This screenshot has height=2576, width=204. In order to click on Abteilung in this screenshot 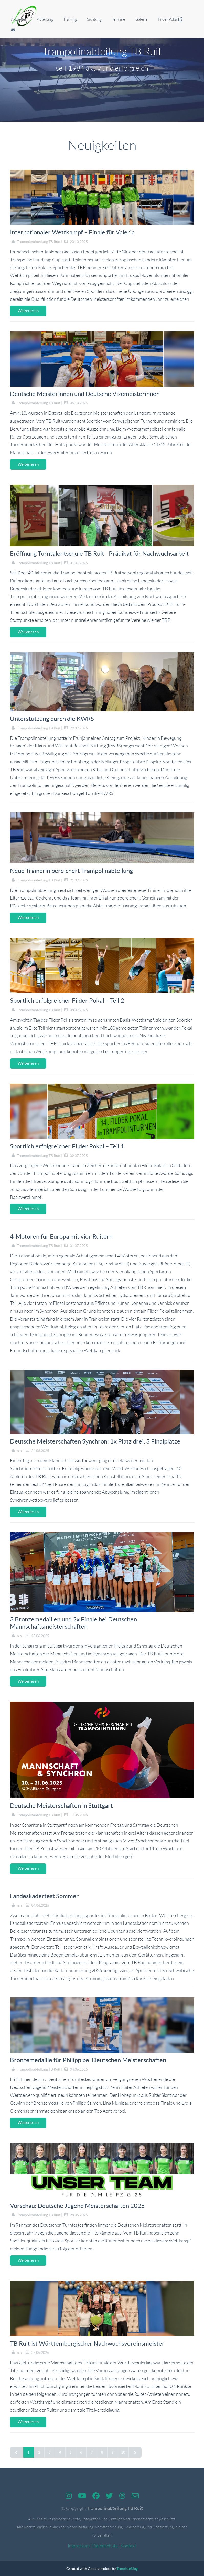, I will do `click(45, 19)`.